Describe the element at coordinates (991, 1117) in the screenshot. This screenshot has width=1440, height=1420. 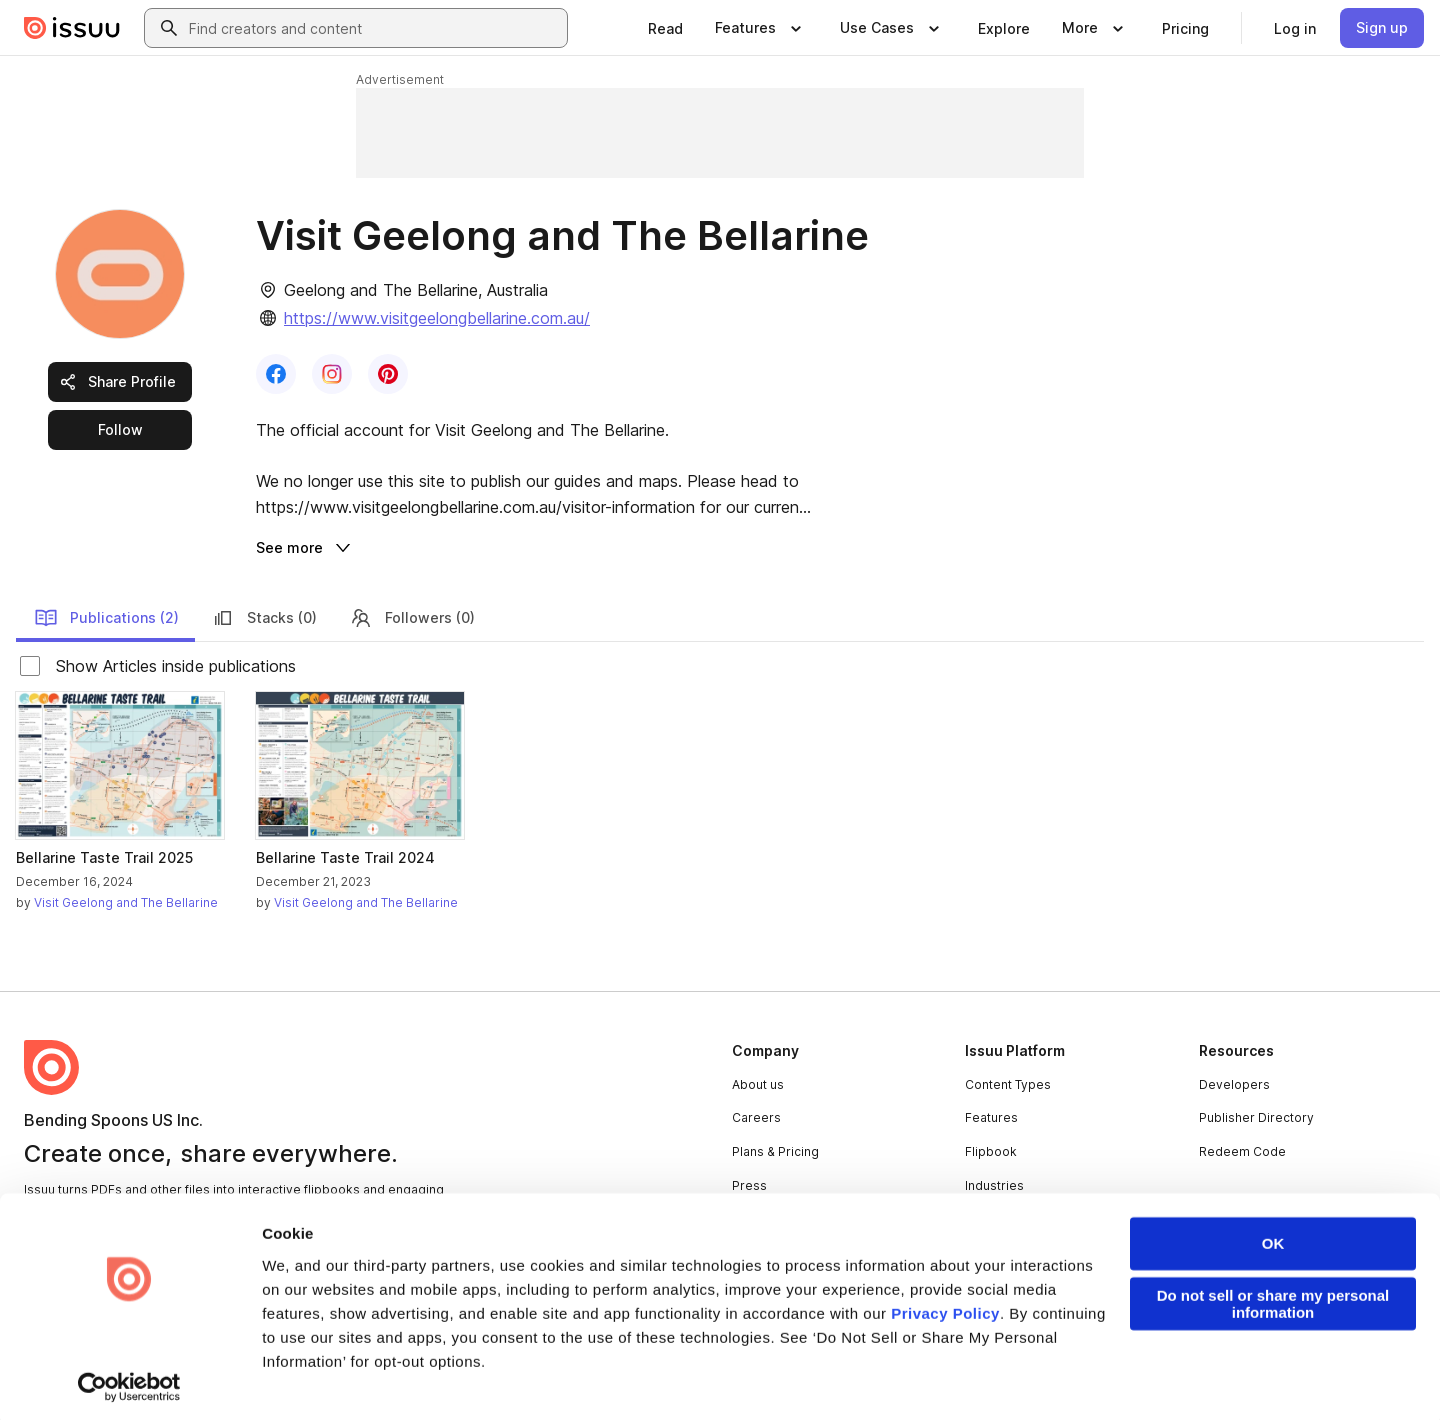
I see `Features` at that location.